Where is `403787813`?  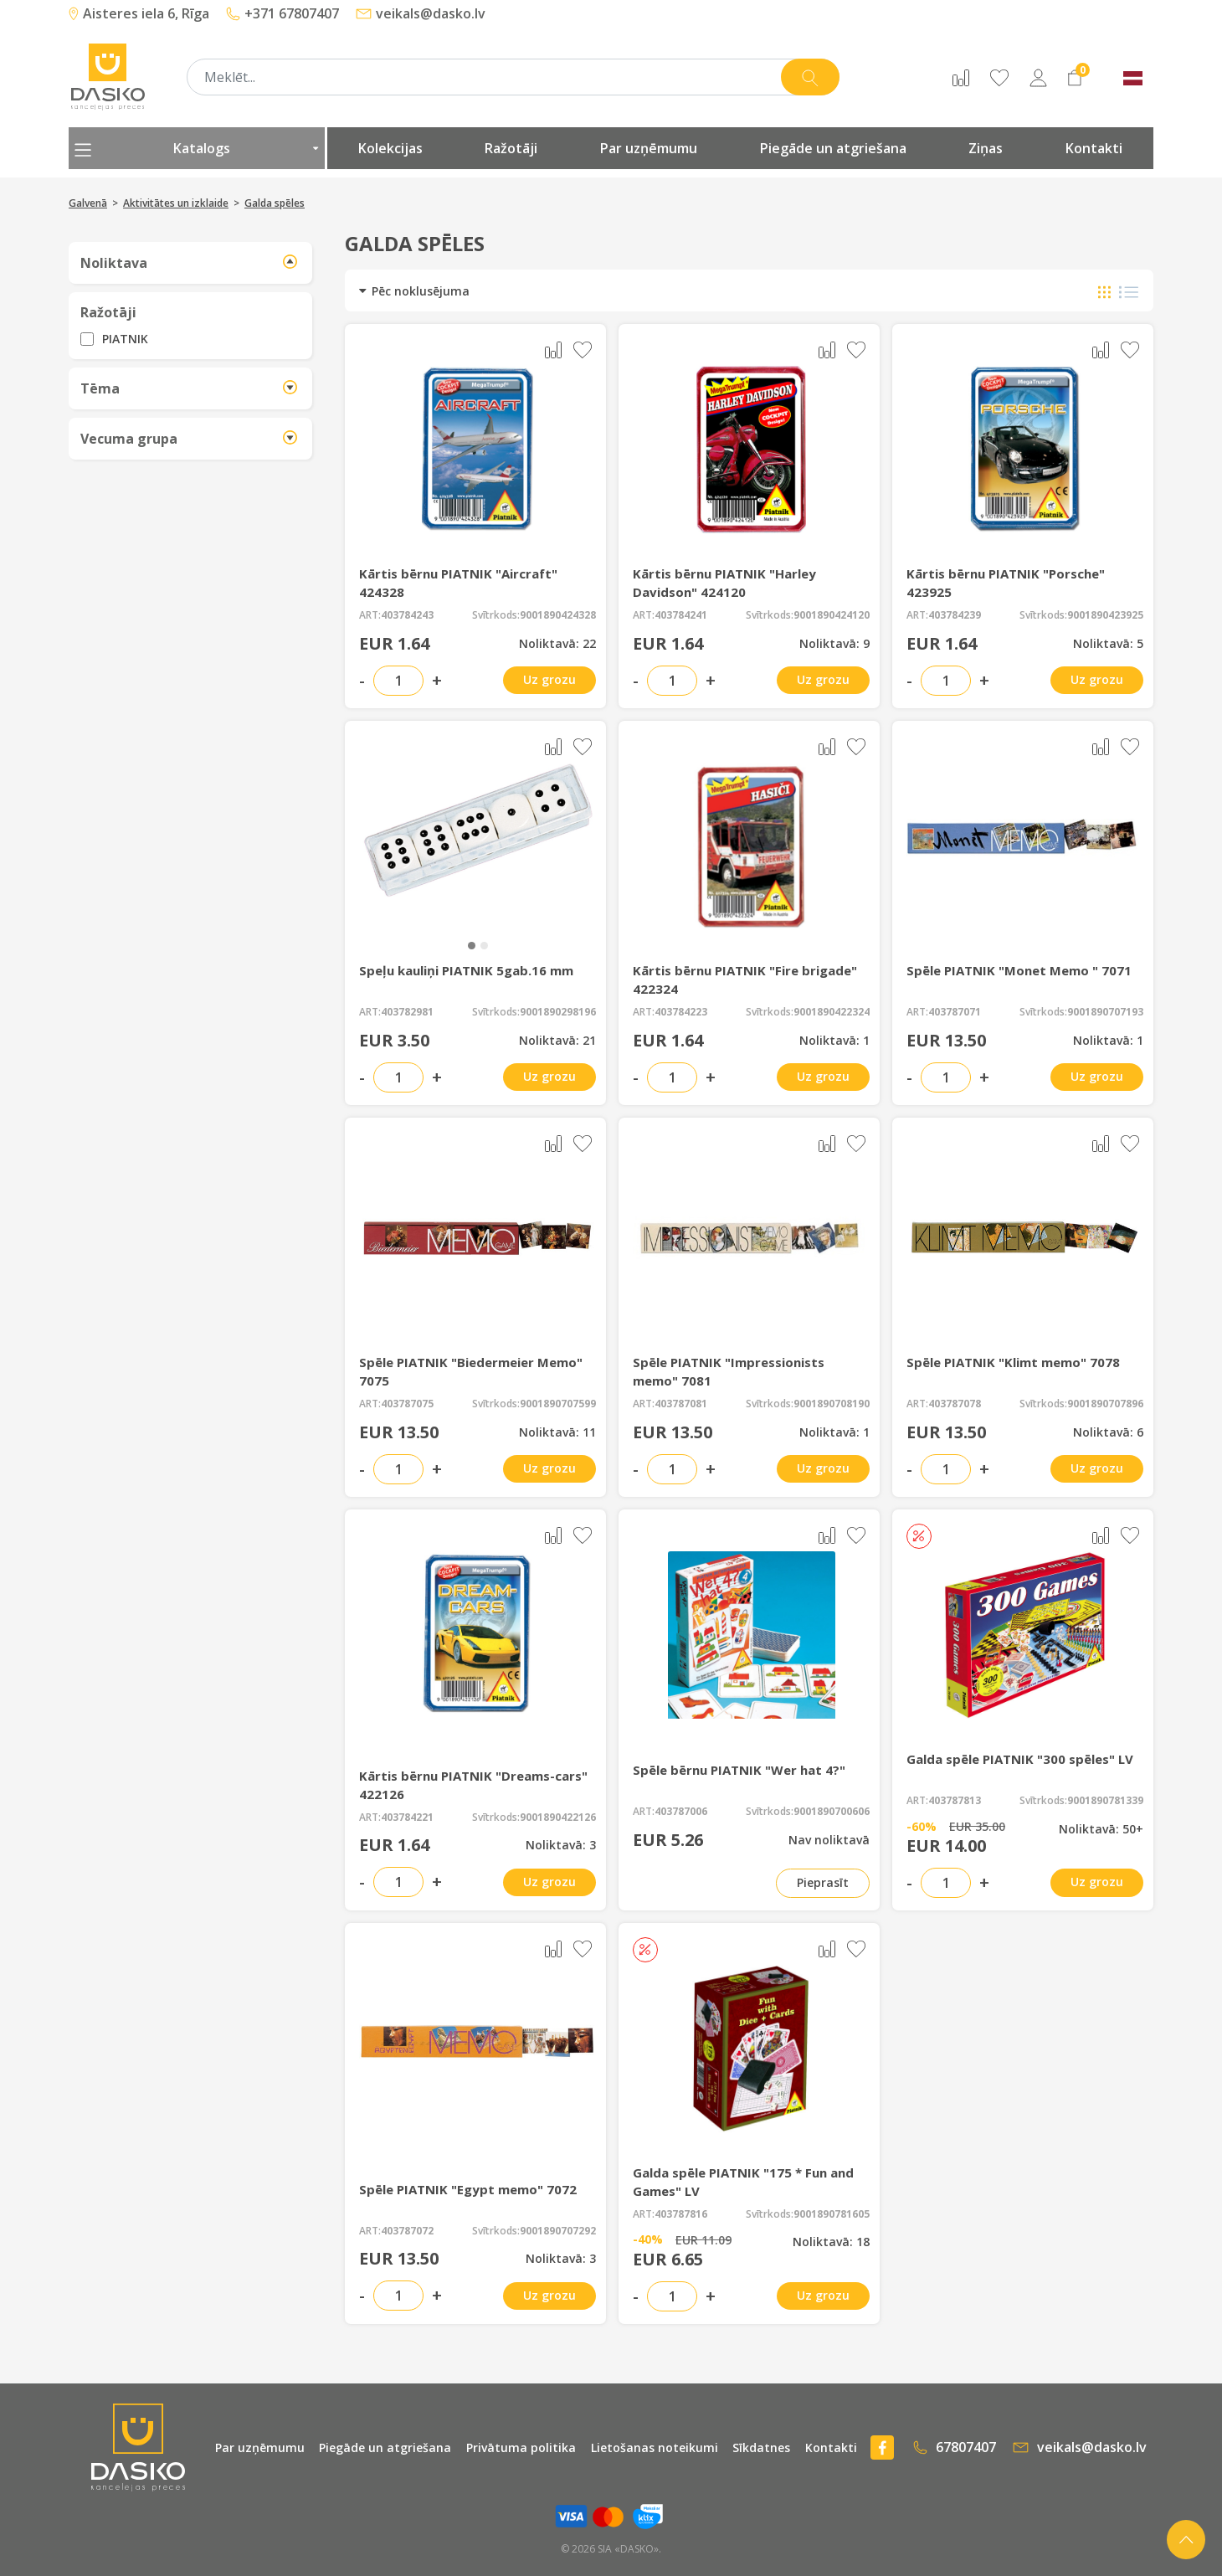 403787813 is located at coordinates (954, 1801).